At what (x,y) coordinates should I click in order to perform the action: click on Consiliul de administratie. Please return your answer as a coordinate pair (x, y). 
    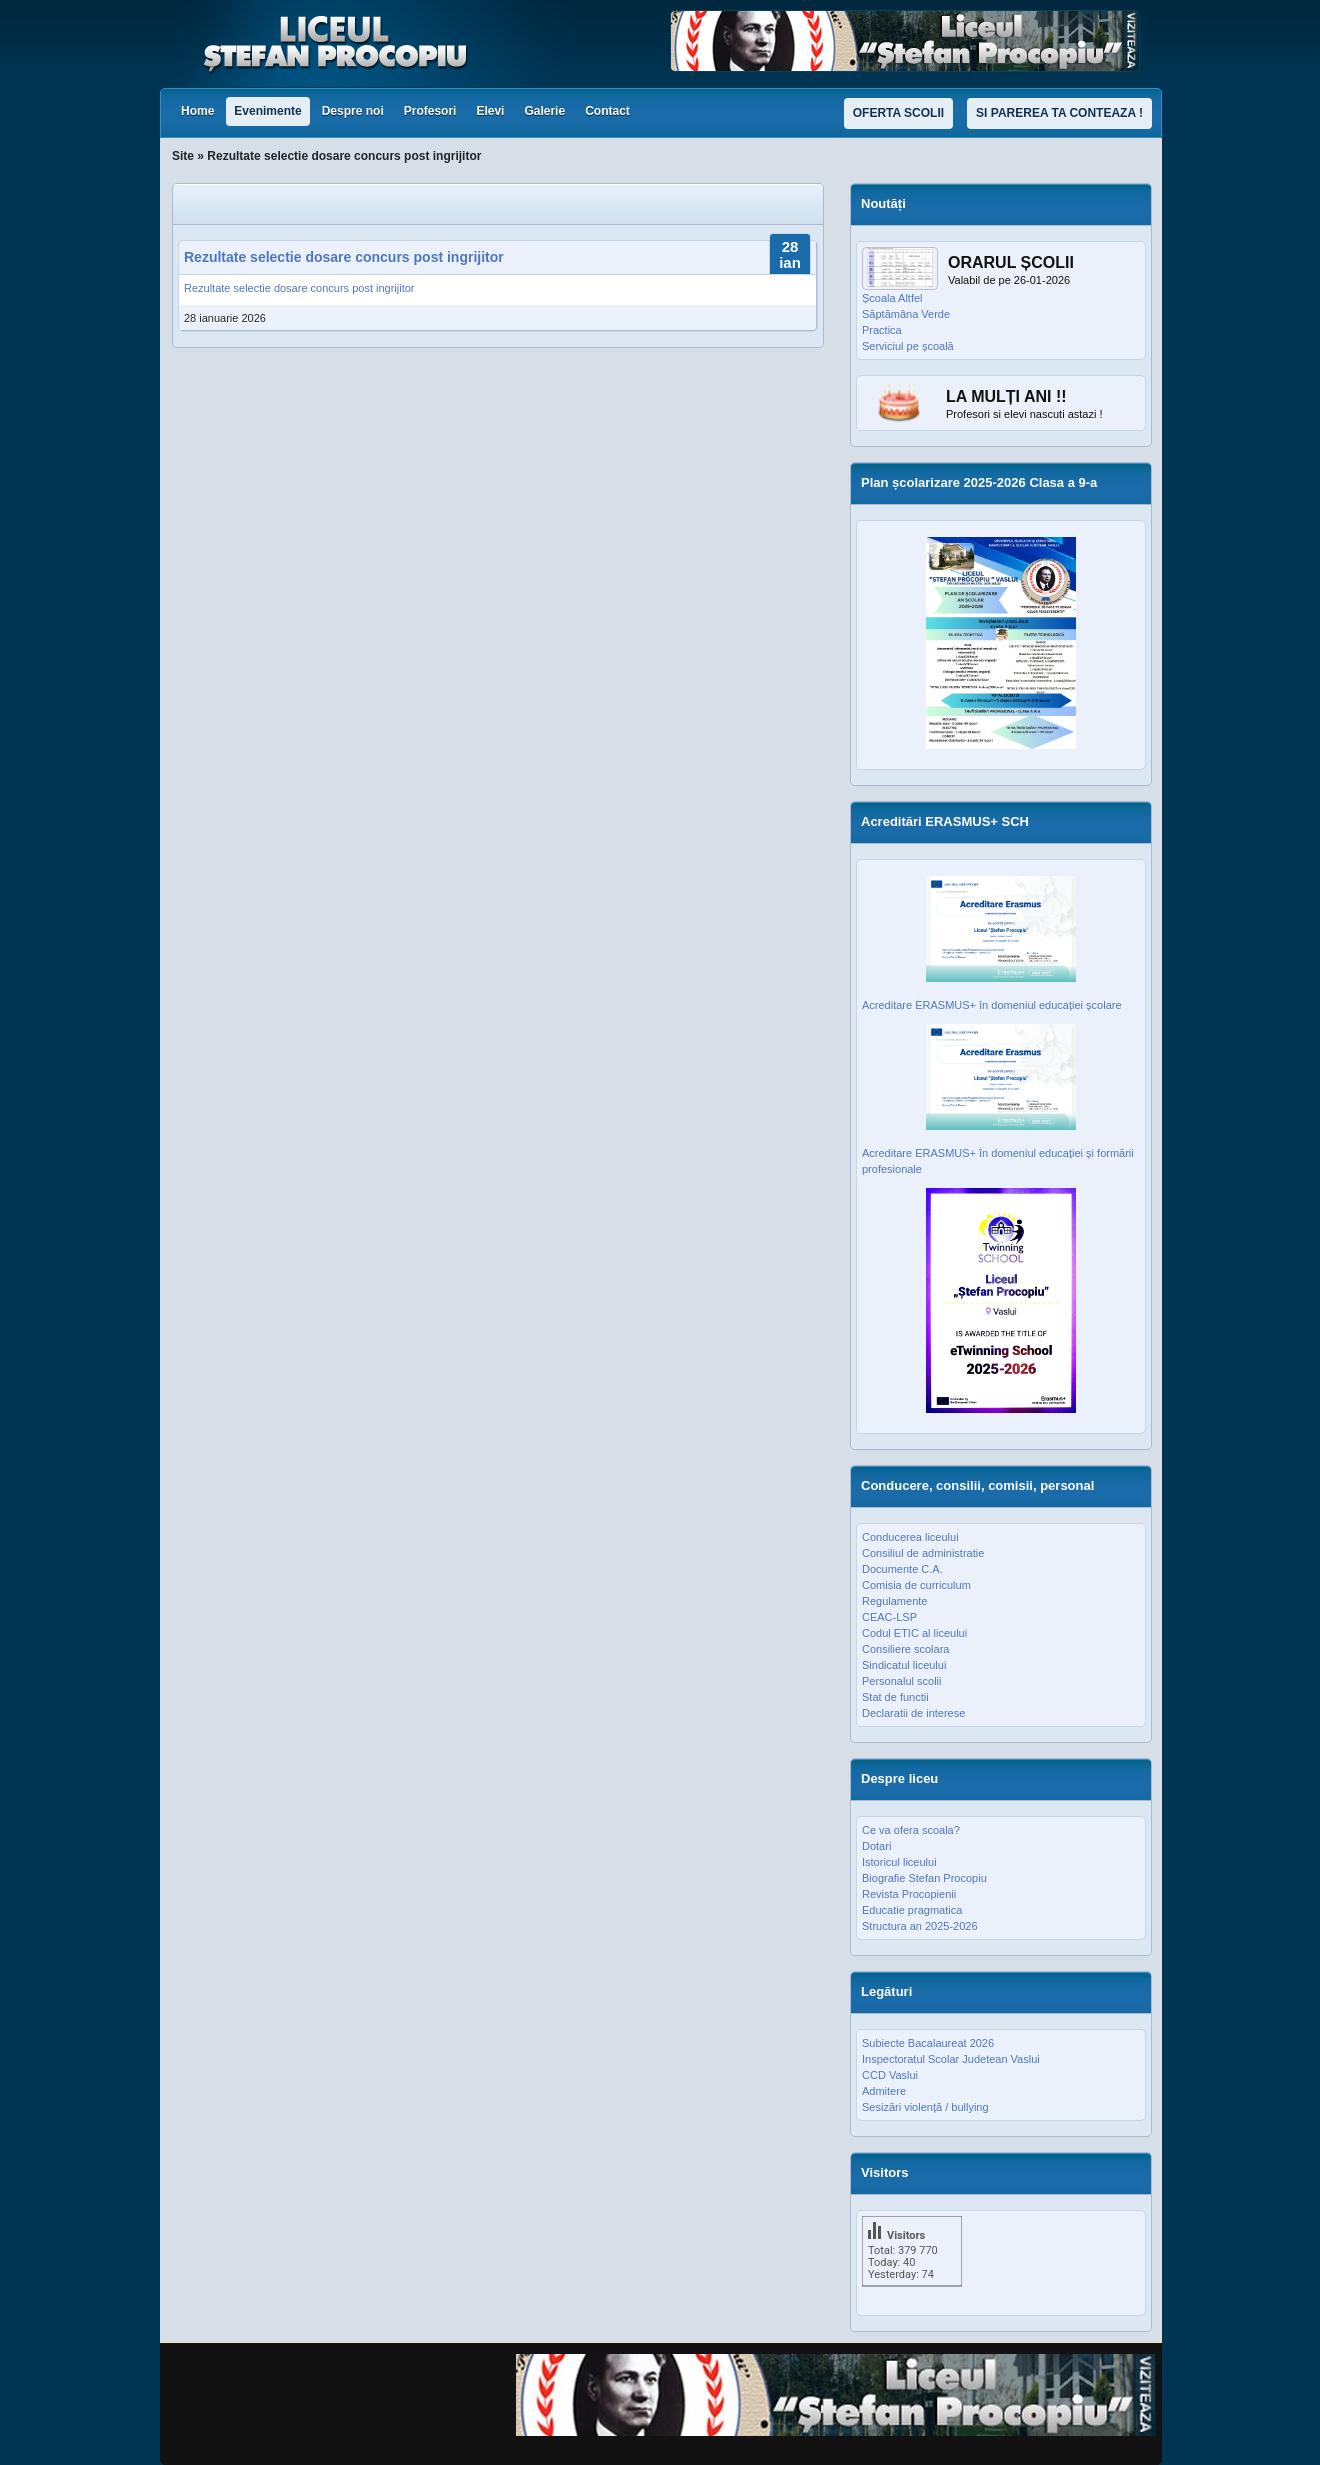
    Looking at the image, I should click on (923, 1553).